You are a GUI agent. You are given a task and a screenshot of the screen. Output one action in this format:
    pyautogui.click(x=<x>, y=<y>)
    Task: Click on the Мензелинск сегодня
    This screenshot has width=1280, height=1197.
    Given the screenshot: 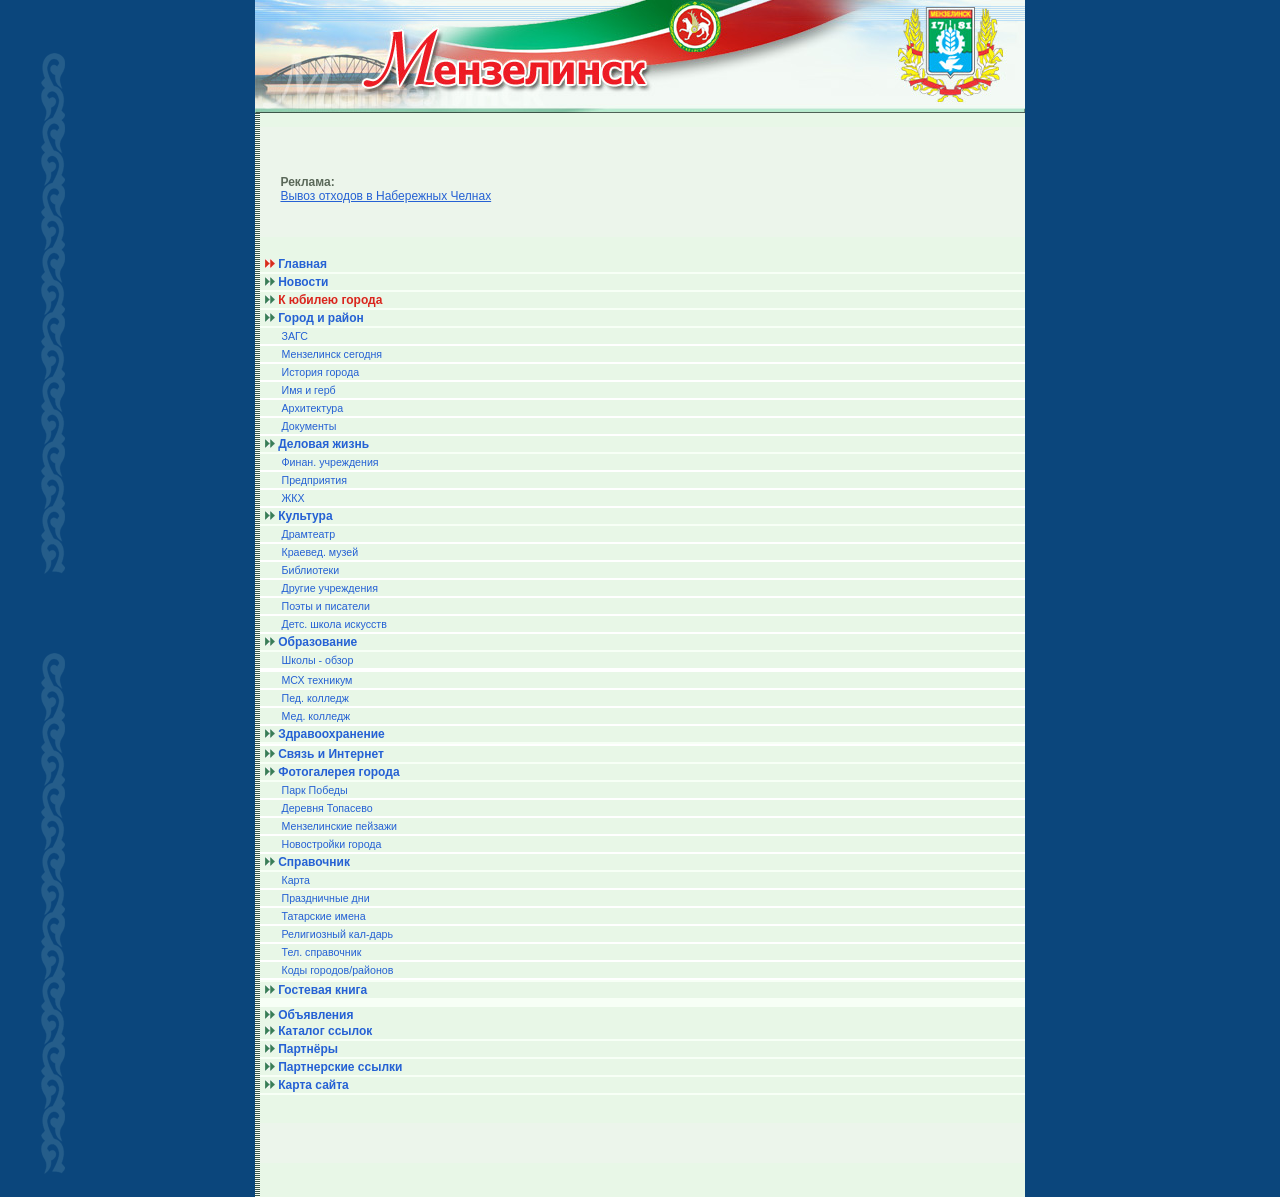 What is the action you would take?
    pyautogui.click(x=331, y=354)
    